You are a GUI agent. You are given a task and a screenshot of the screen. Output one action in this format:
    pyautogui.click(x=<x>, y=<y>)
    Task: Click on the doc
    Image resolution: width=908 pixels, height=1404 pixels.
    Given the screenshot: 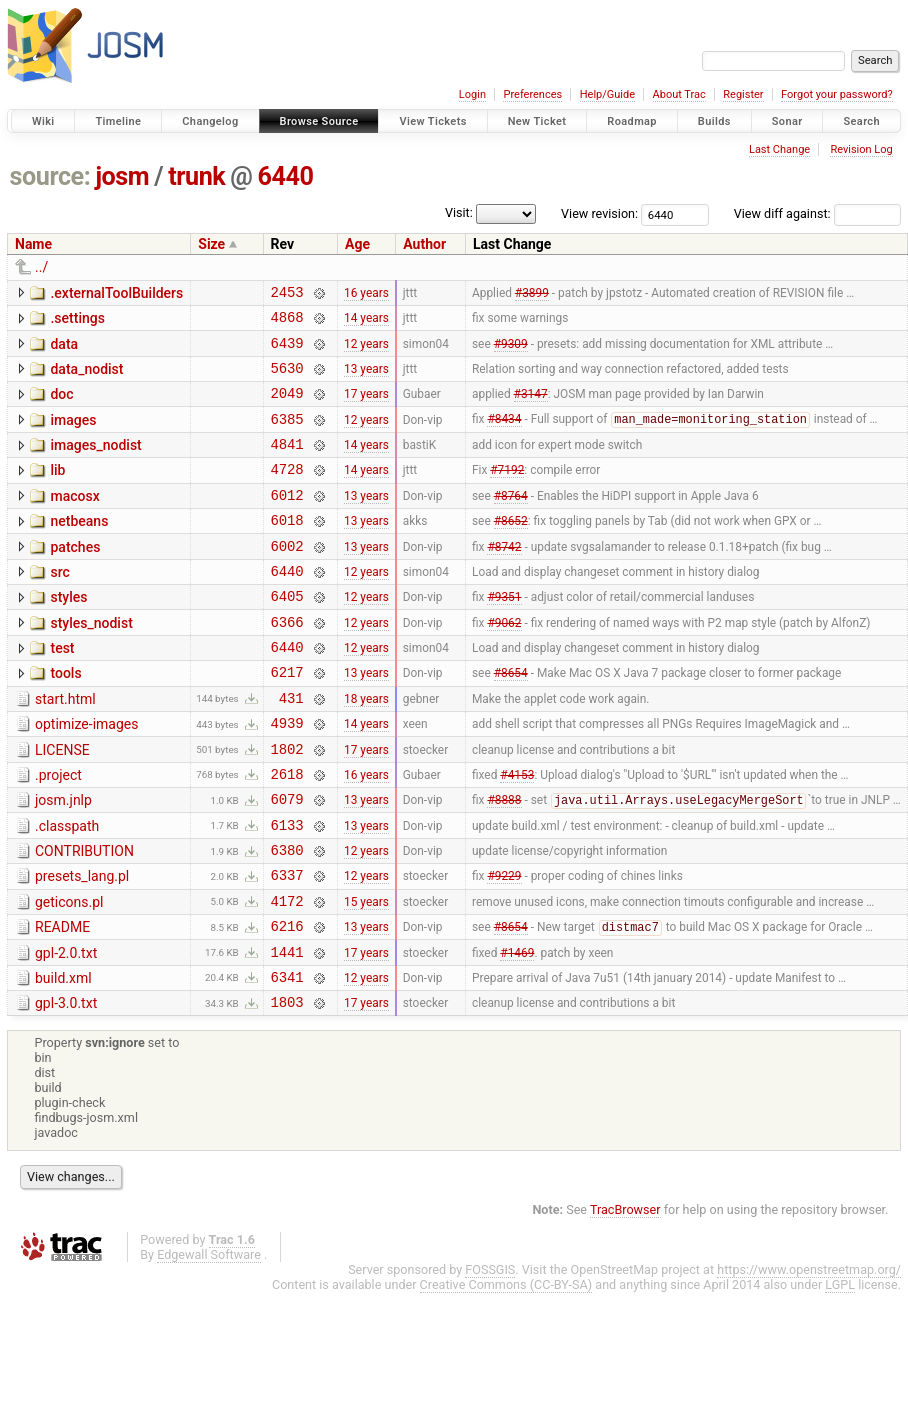 What is the action you would take?
    pyautogui.click(x=61, y=406)
    